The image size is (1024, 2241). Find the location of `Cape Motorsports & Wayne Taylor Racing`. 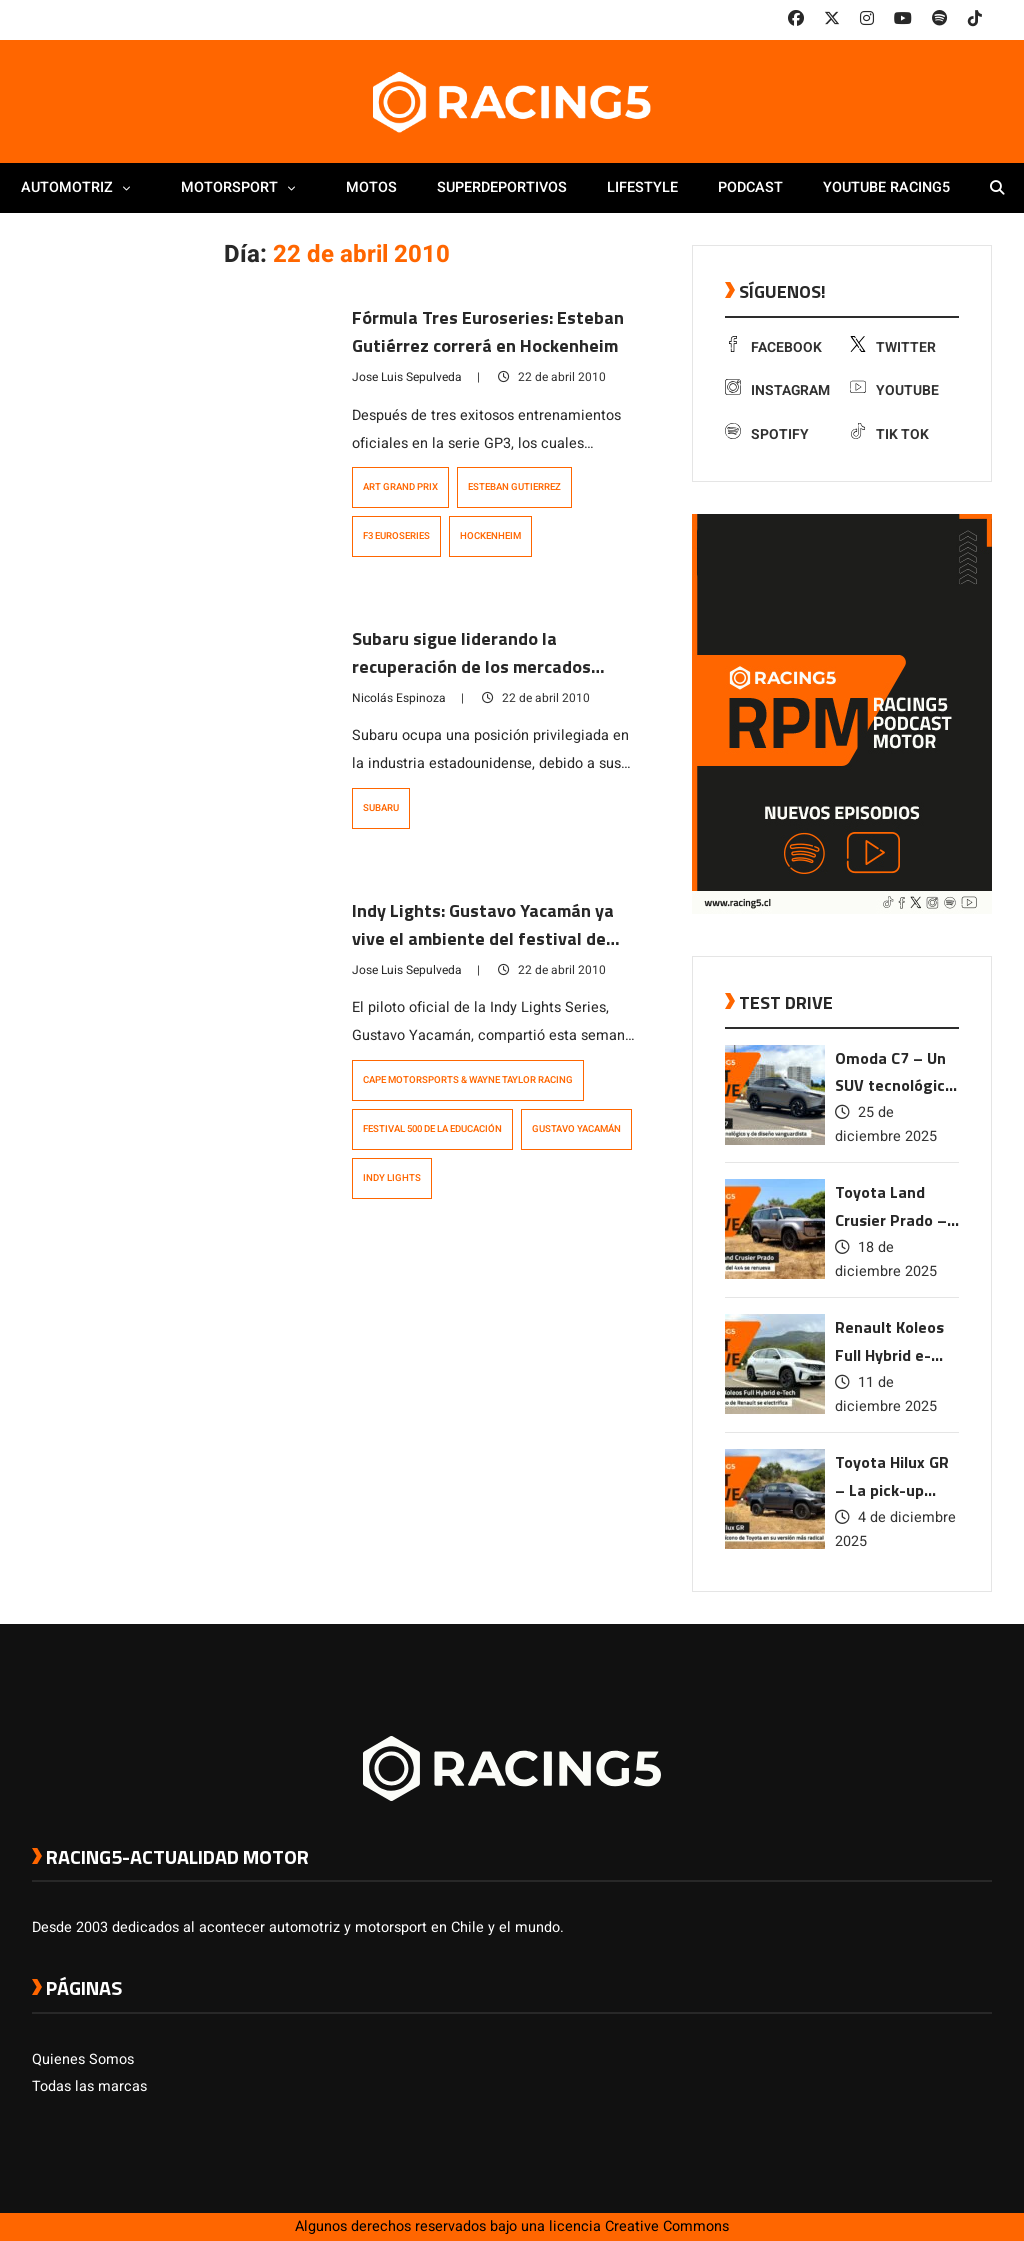

Cape Motorsports & Wayne Taylor Racing is located at coordinates (468, 1080).